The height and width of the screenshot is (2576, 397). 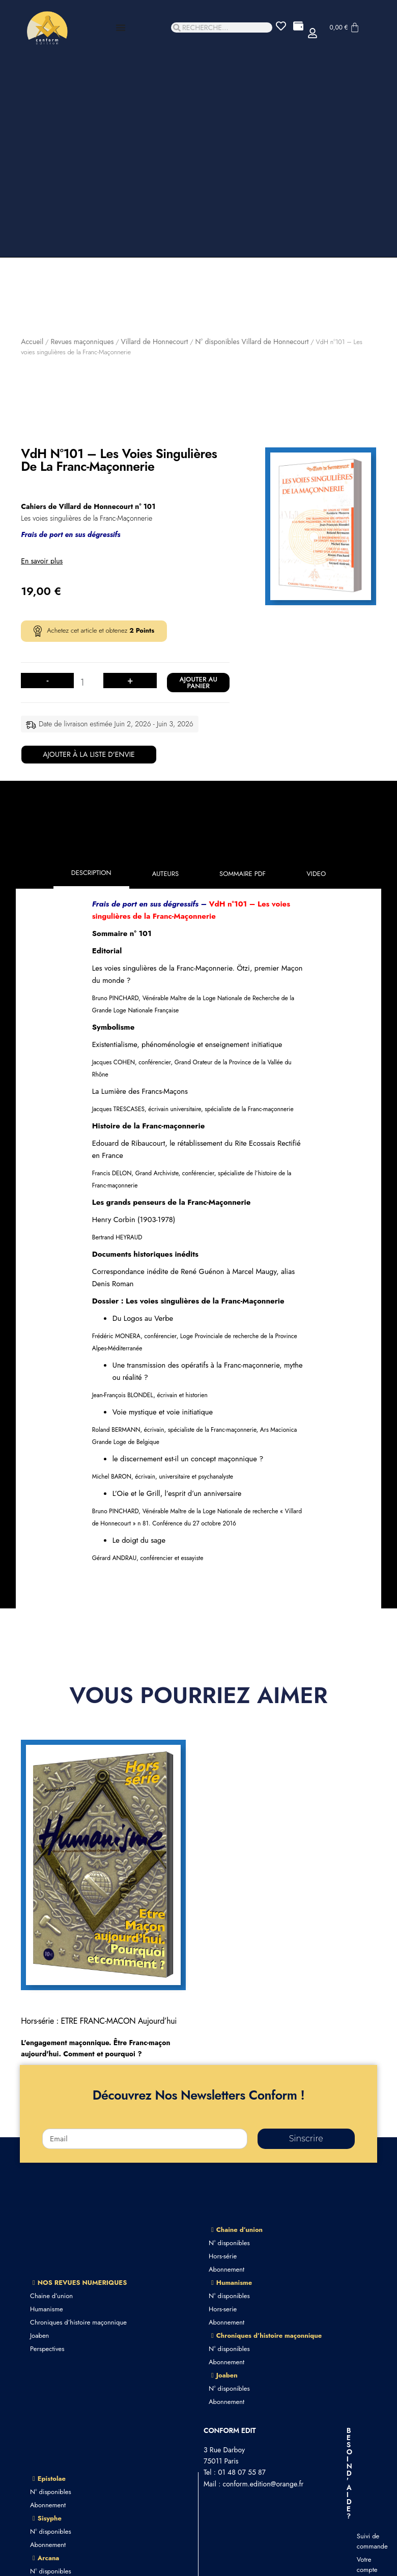 I want to click on Accueil, so click(x=32, y=341).